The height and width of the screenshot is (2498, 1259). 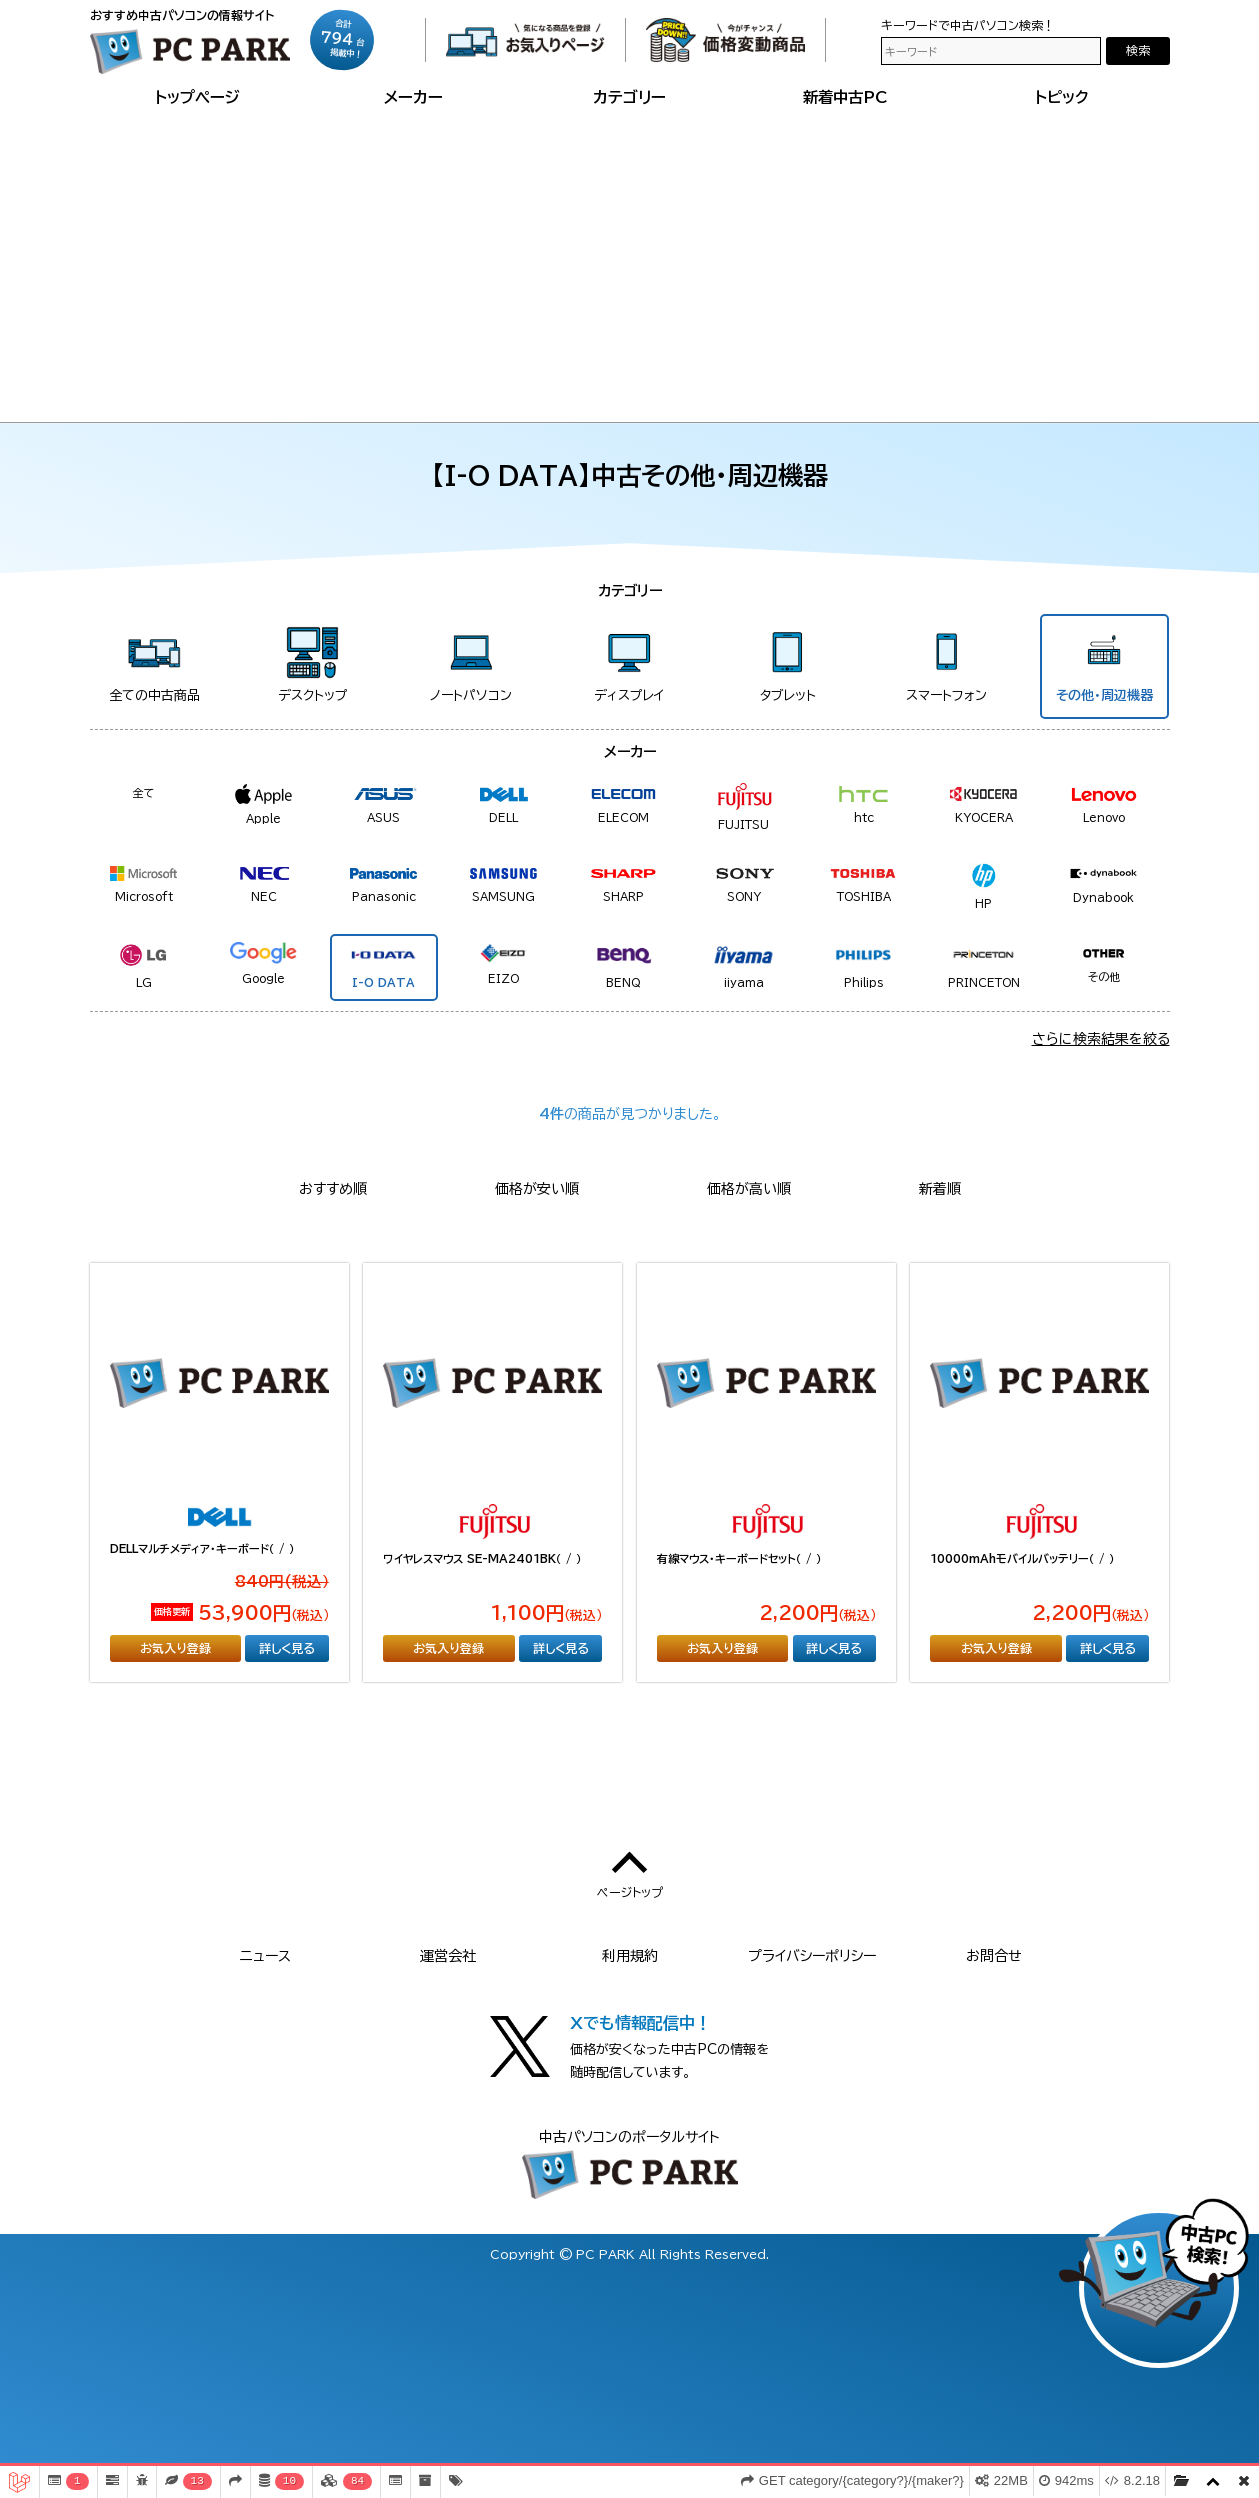 I want to click on 新着順, so click(x=940, y=1189).